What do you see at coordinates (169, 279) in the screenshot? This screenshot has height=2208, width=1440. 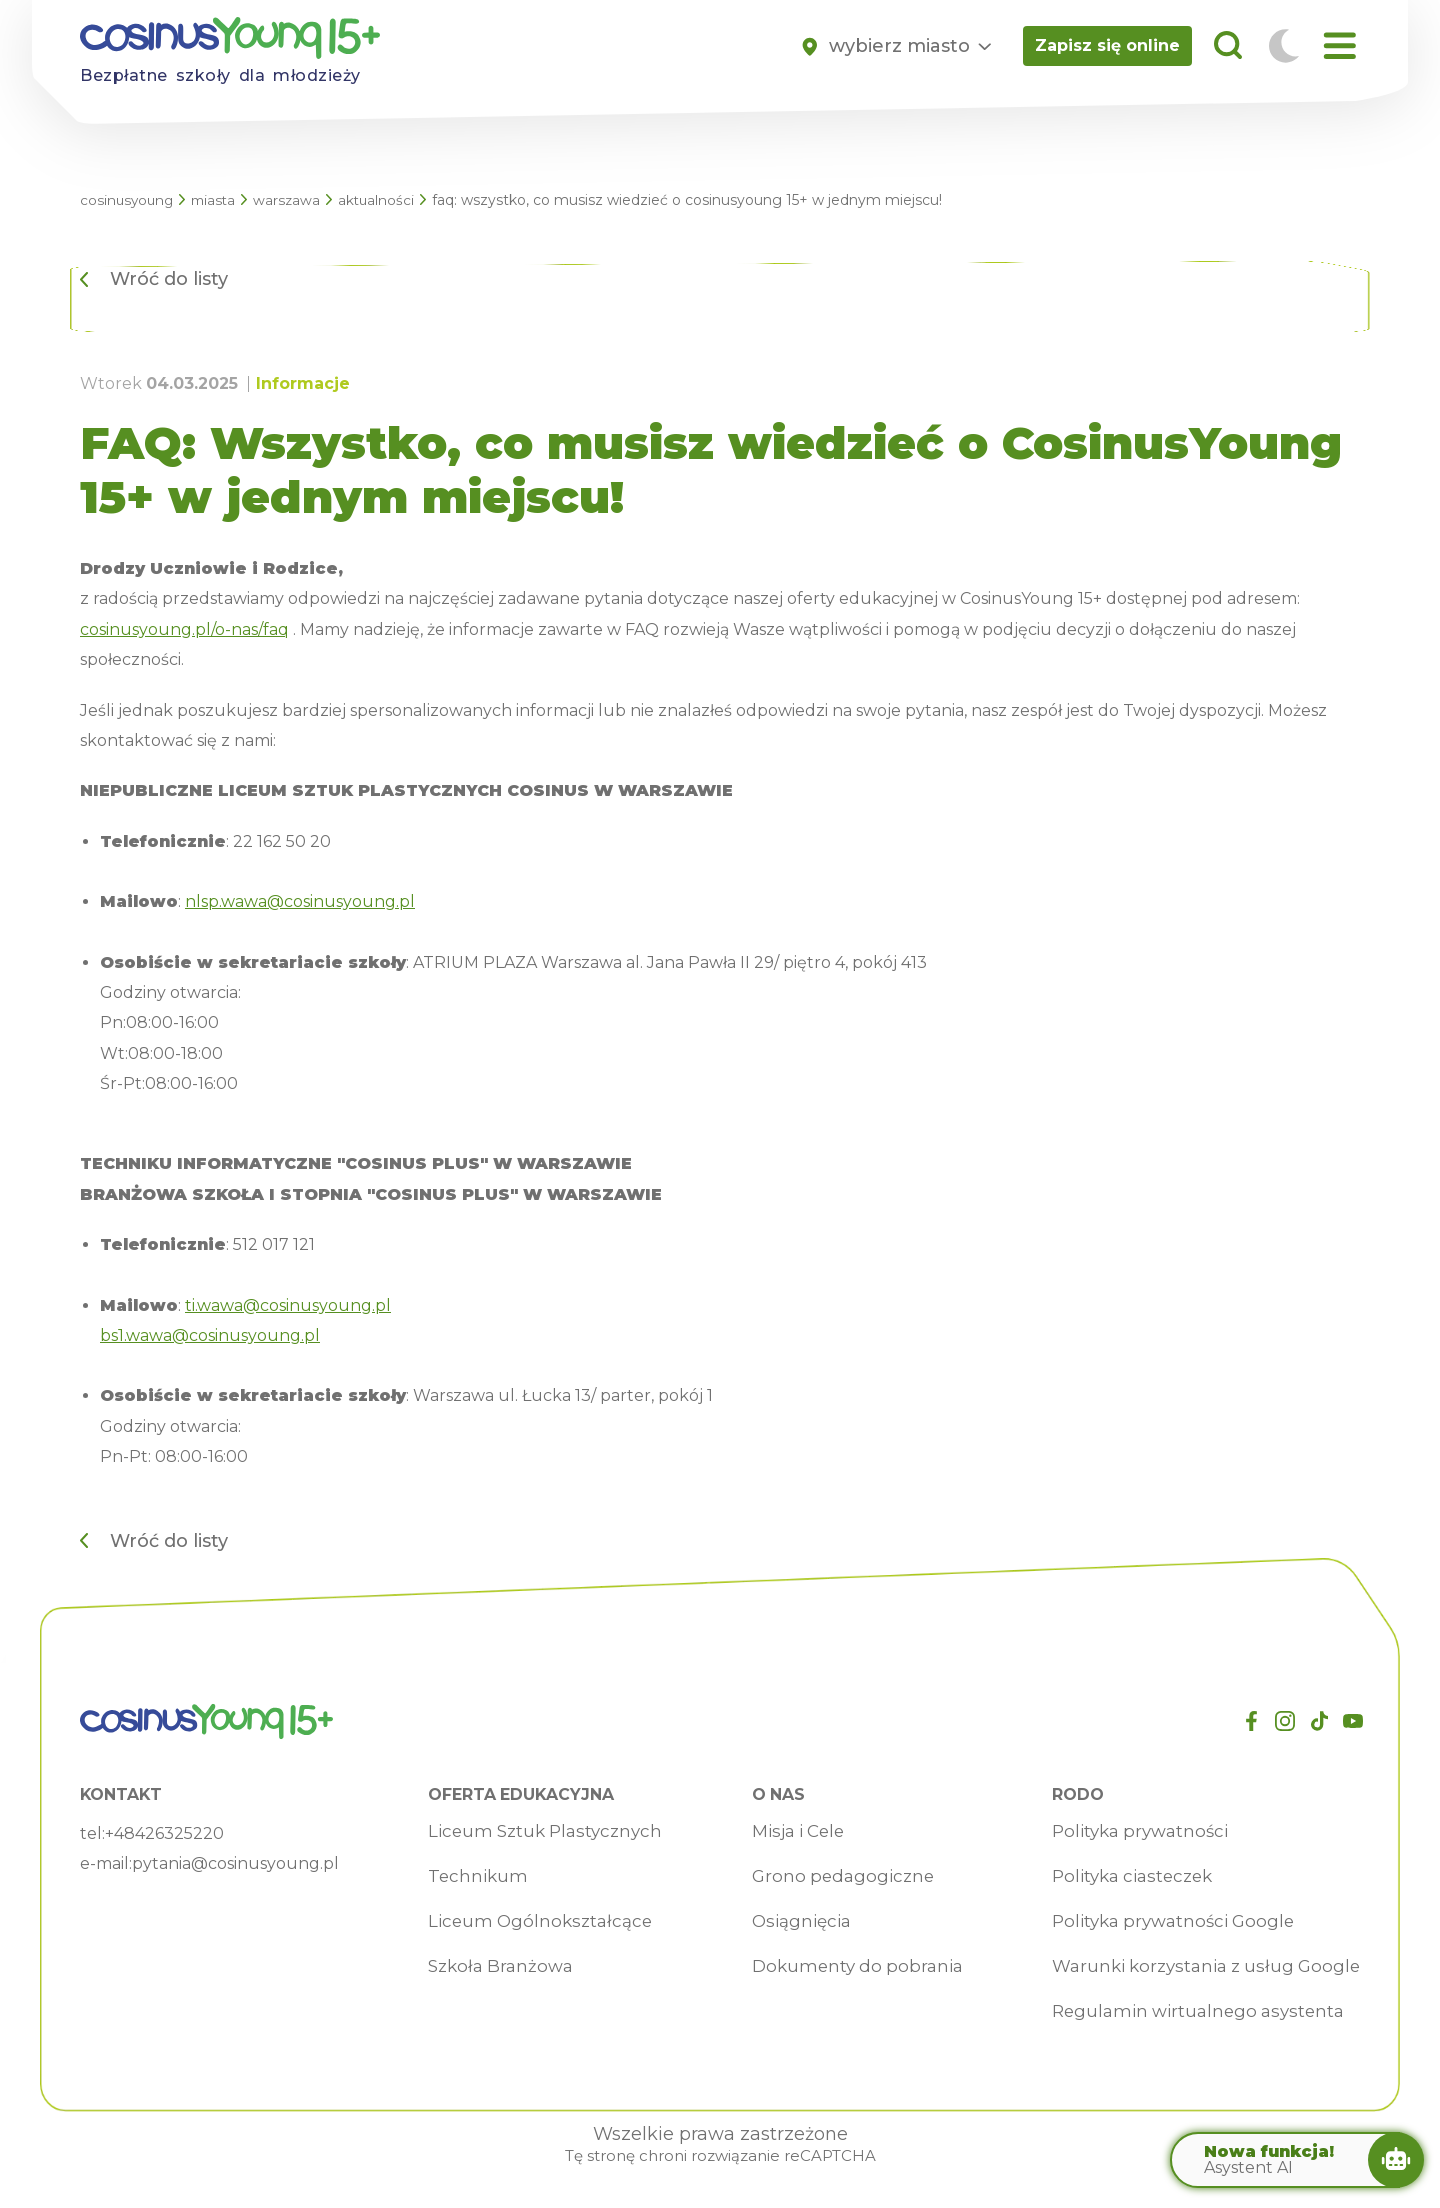 I see `Wróć do listy` at bounding box center [169, 279].